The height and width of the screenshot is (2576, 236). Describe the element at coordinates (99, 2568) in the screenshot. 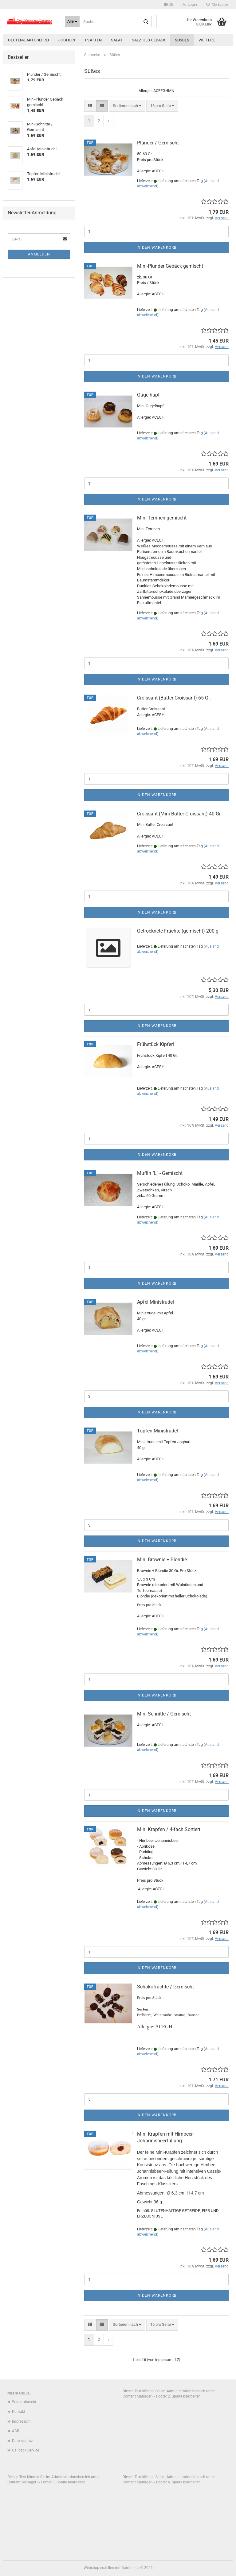

I see `Webshop erstellen` at that location.